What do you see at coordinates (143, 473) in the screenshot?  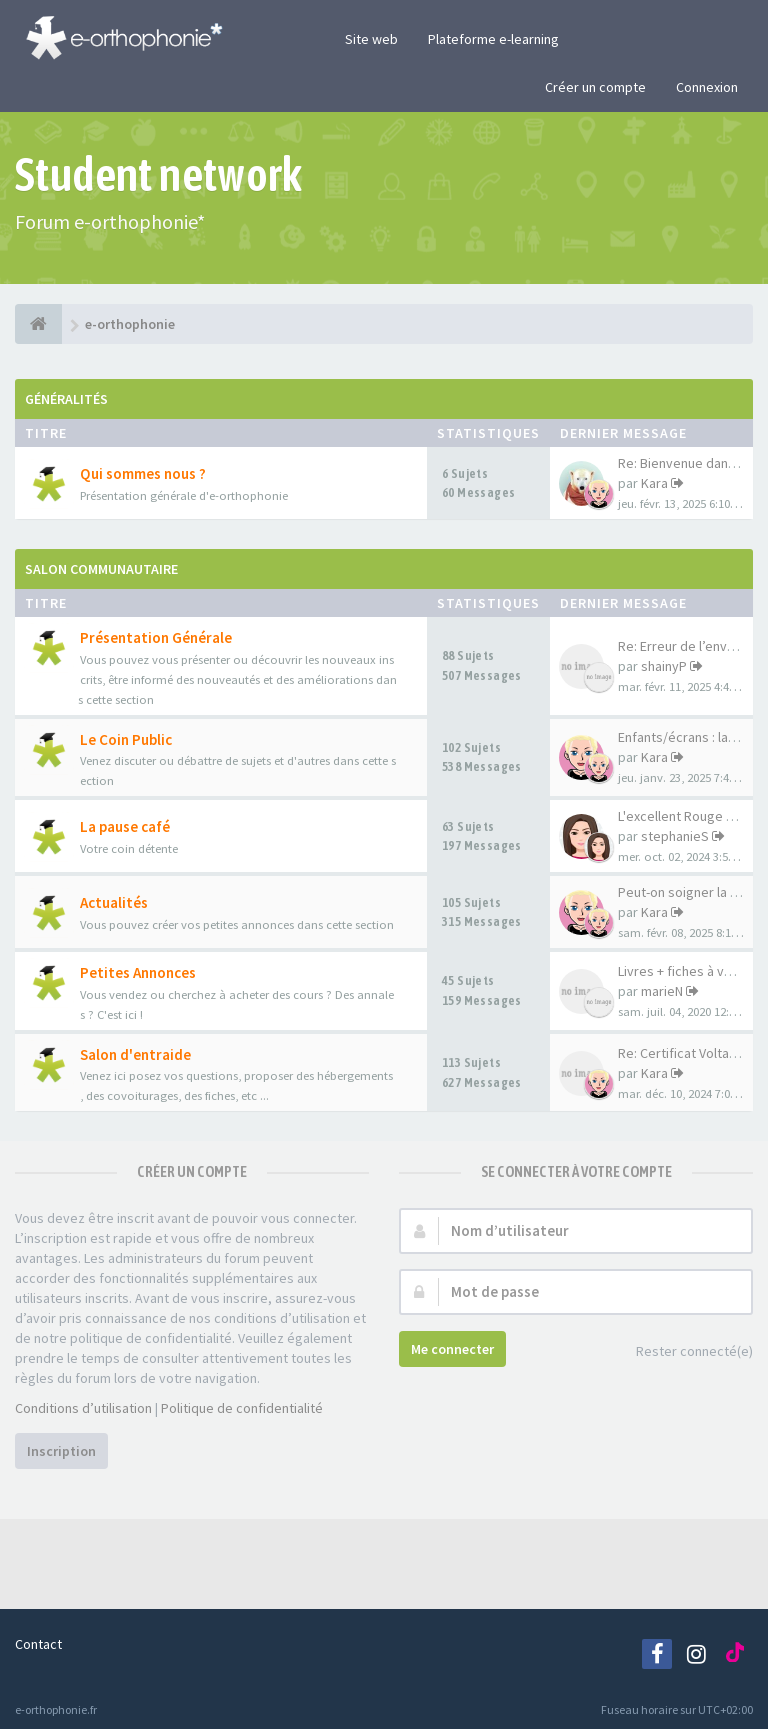 I see `Qui sommes nous ?` at bounding box center [143, 473].